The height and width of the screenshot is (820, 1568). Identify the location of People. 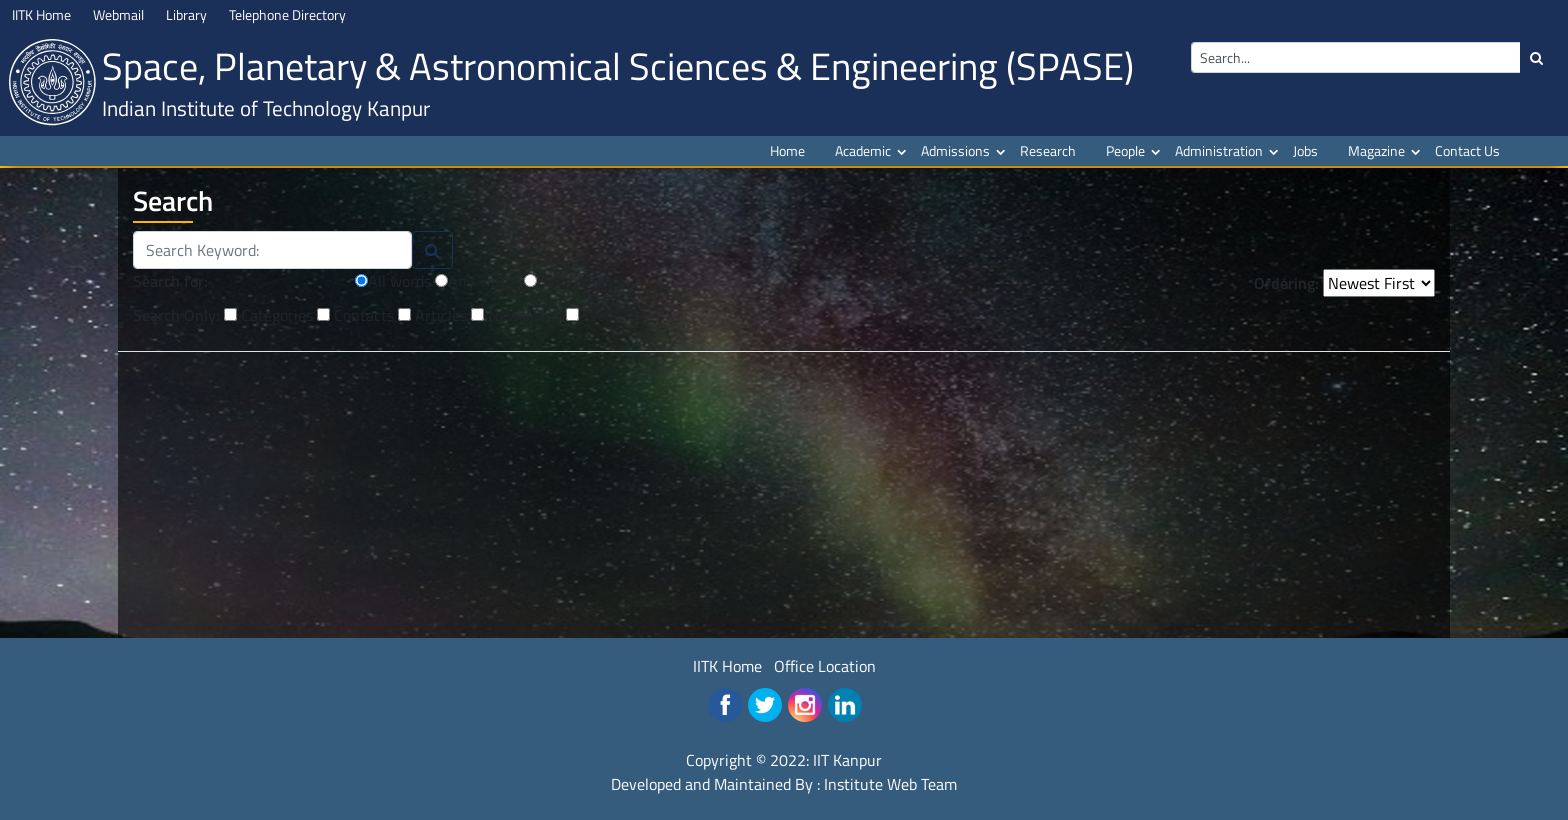
(1125, 150).